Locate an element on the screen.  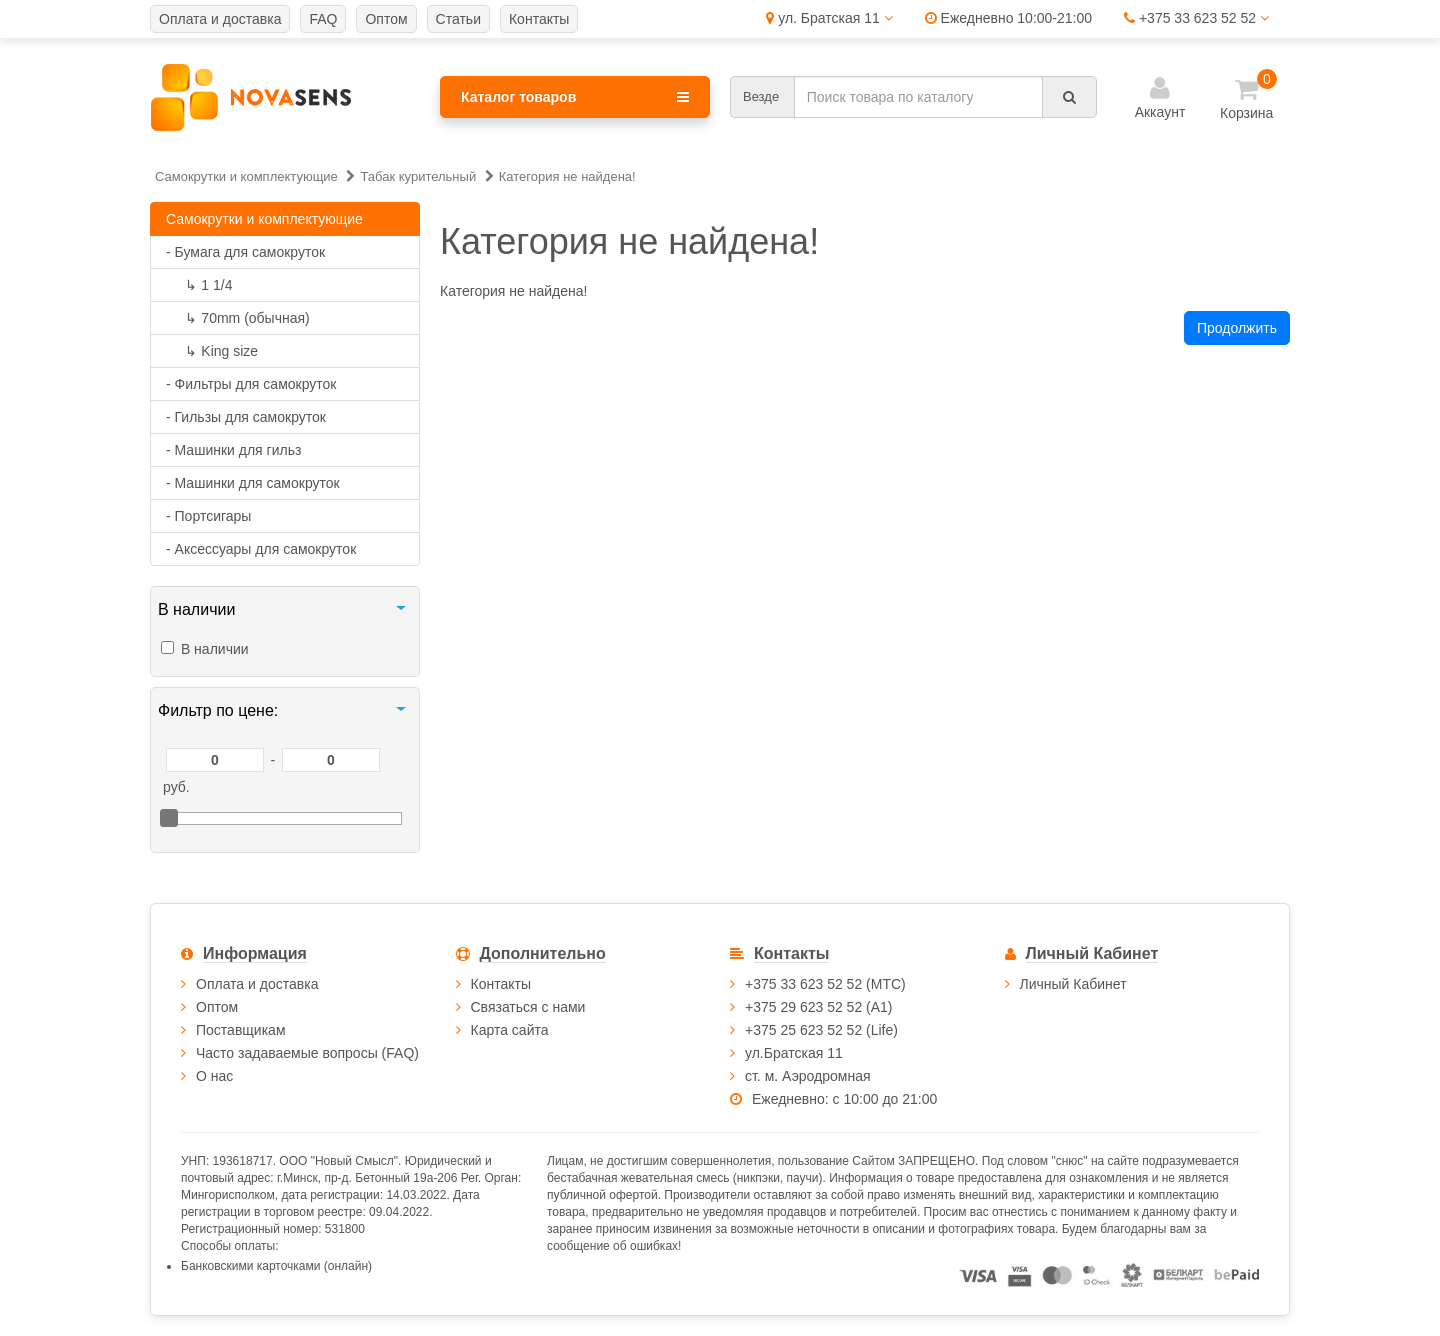
Контакты is located at coordinates (501, 984).